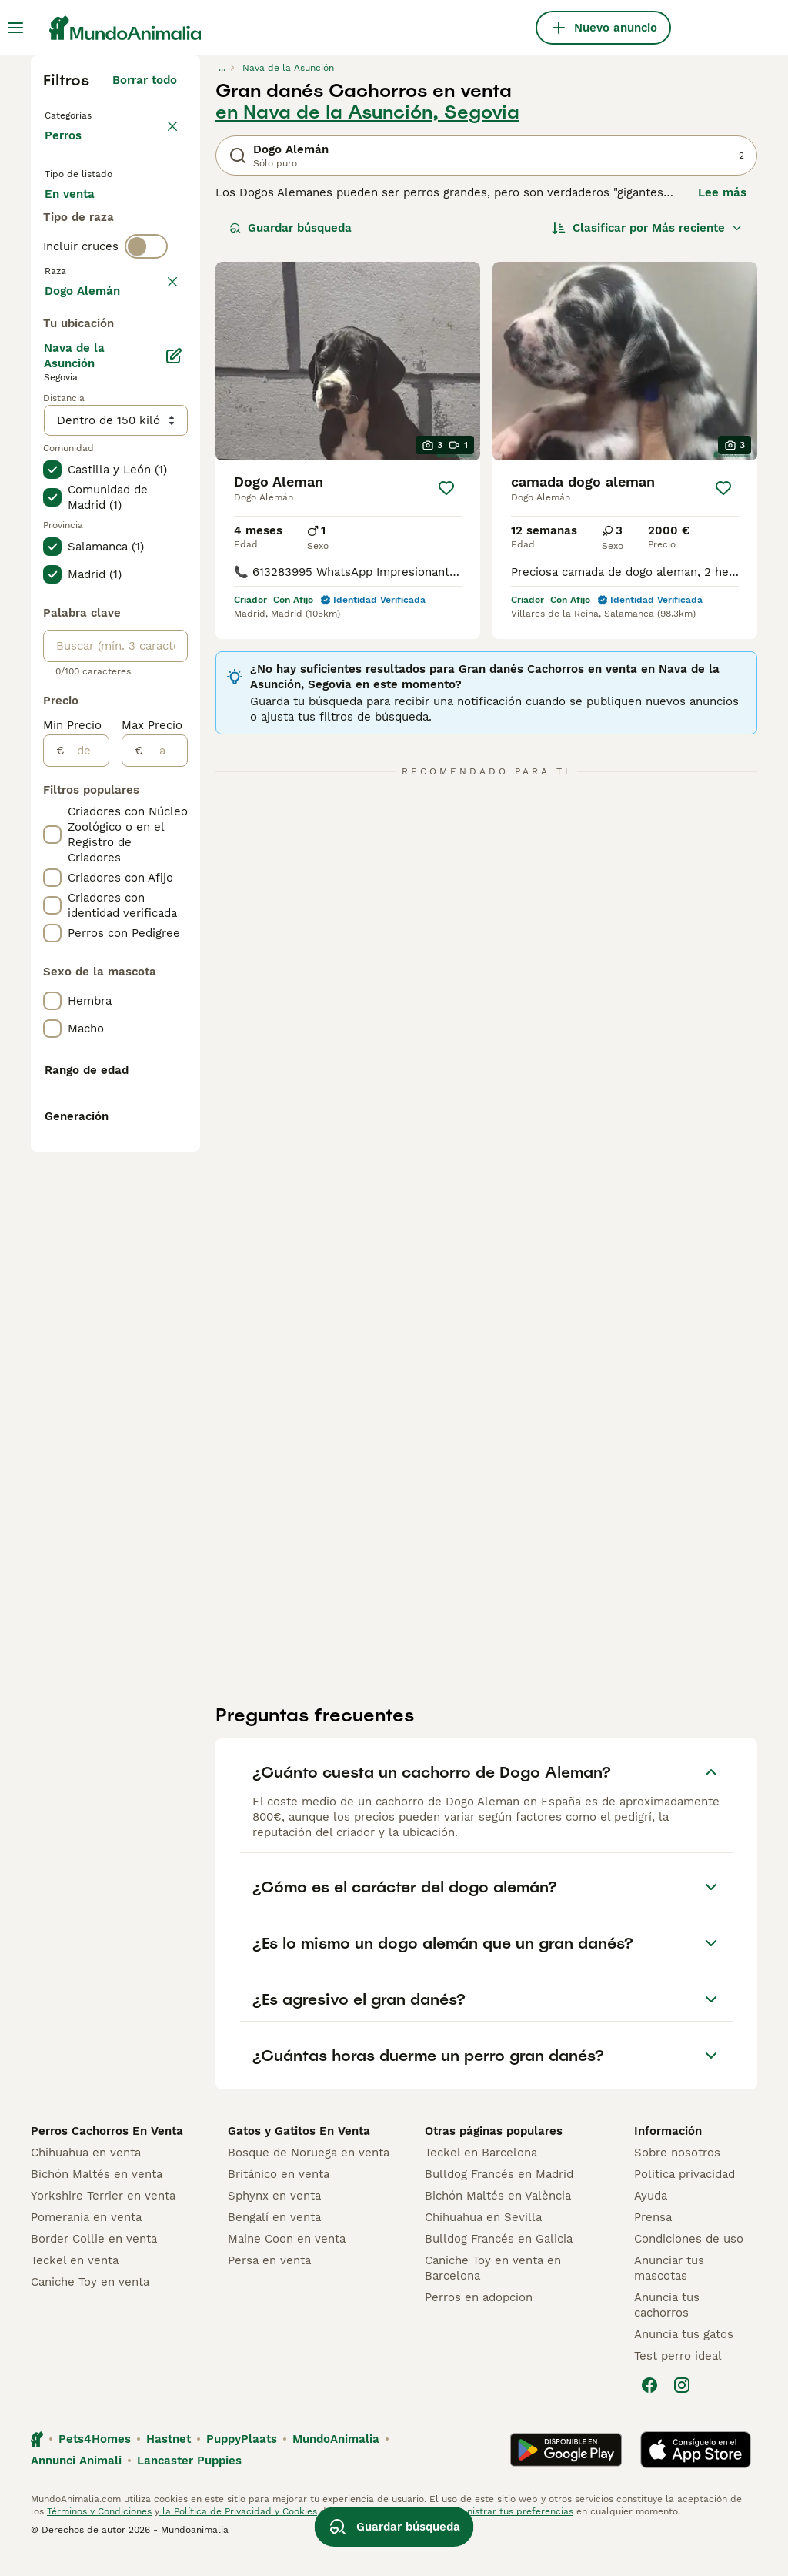 The image size is (788, 2576). Describe the element at coordinates (52, 458) in the screenshot. I see `[checkbox]` at that location.